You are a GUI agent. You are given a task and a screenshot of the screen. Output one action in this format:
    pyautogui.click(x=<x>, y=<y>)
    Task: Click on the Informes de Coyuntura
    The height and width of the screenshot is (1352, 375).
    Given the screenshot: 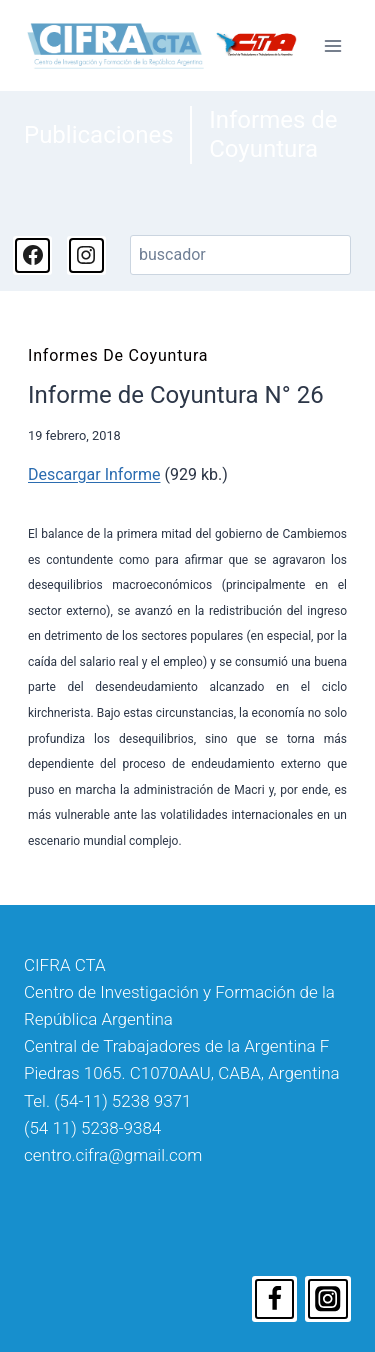 What is the action you would take?
    pyautogui.click(x=273, y=134)
    